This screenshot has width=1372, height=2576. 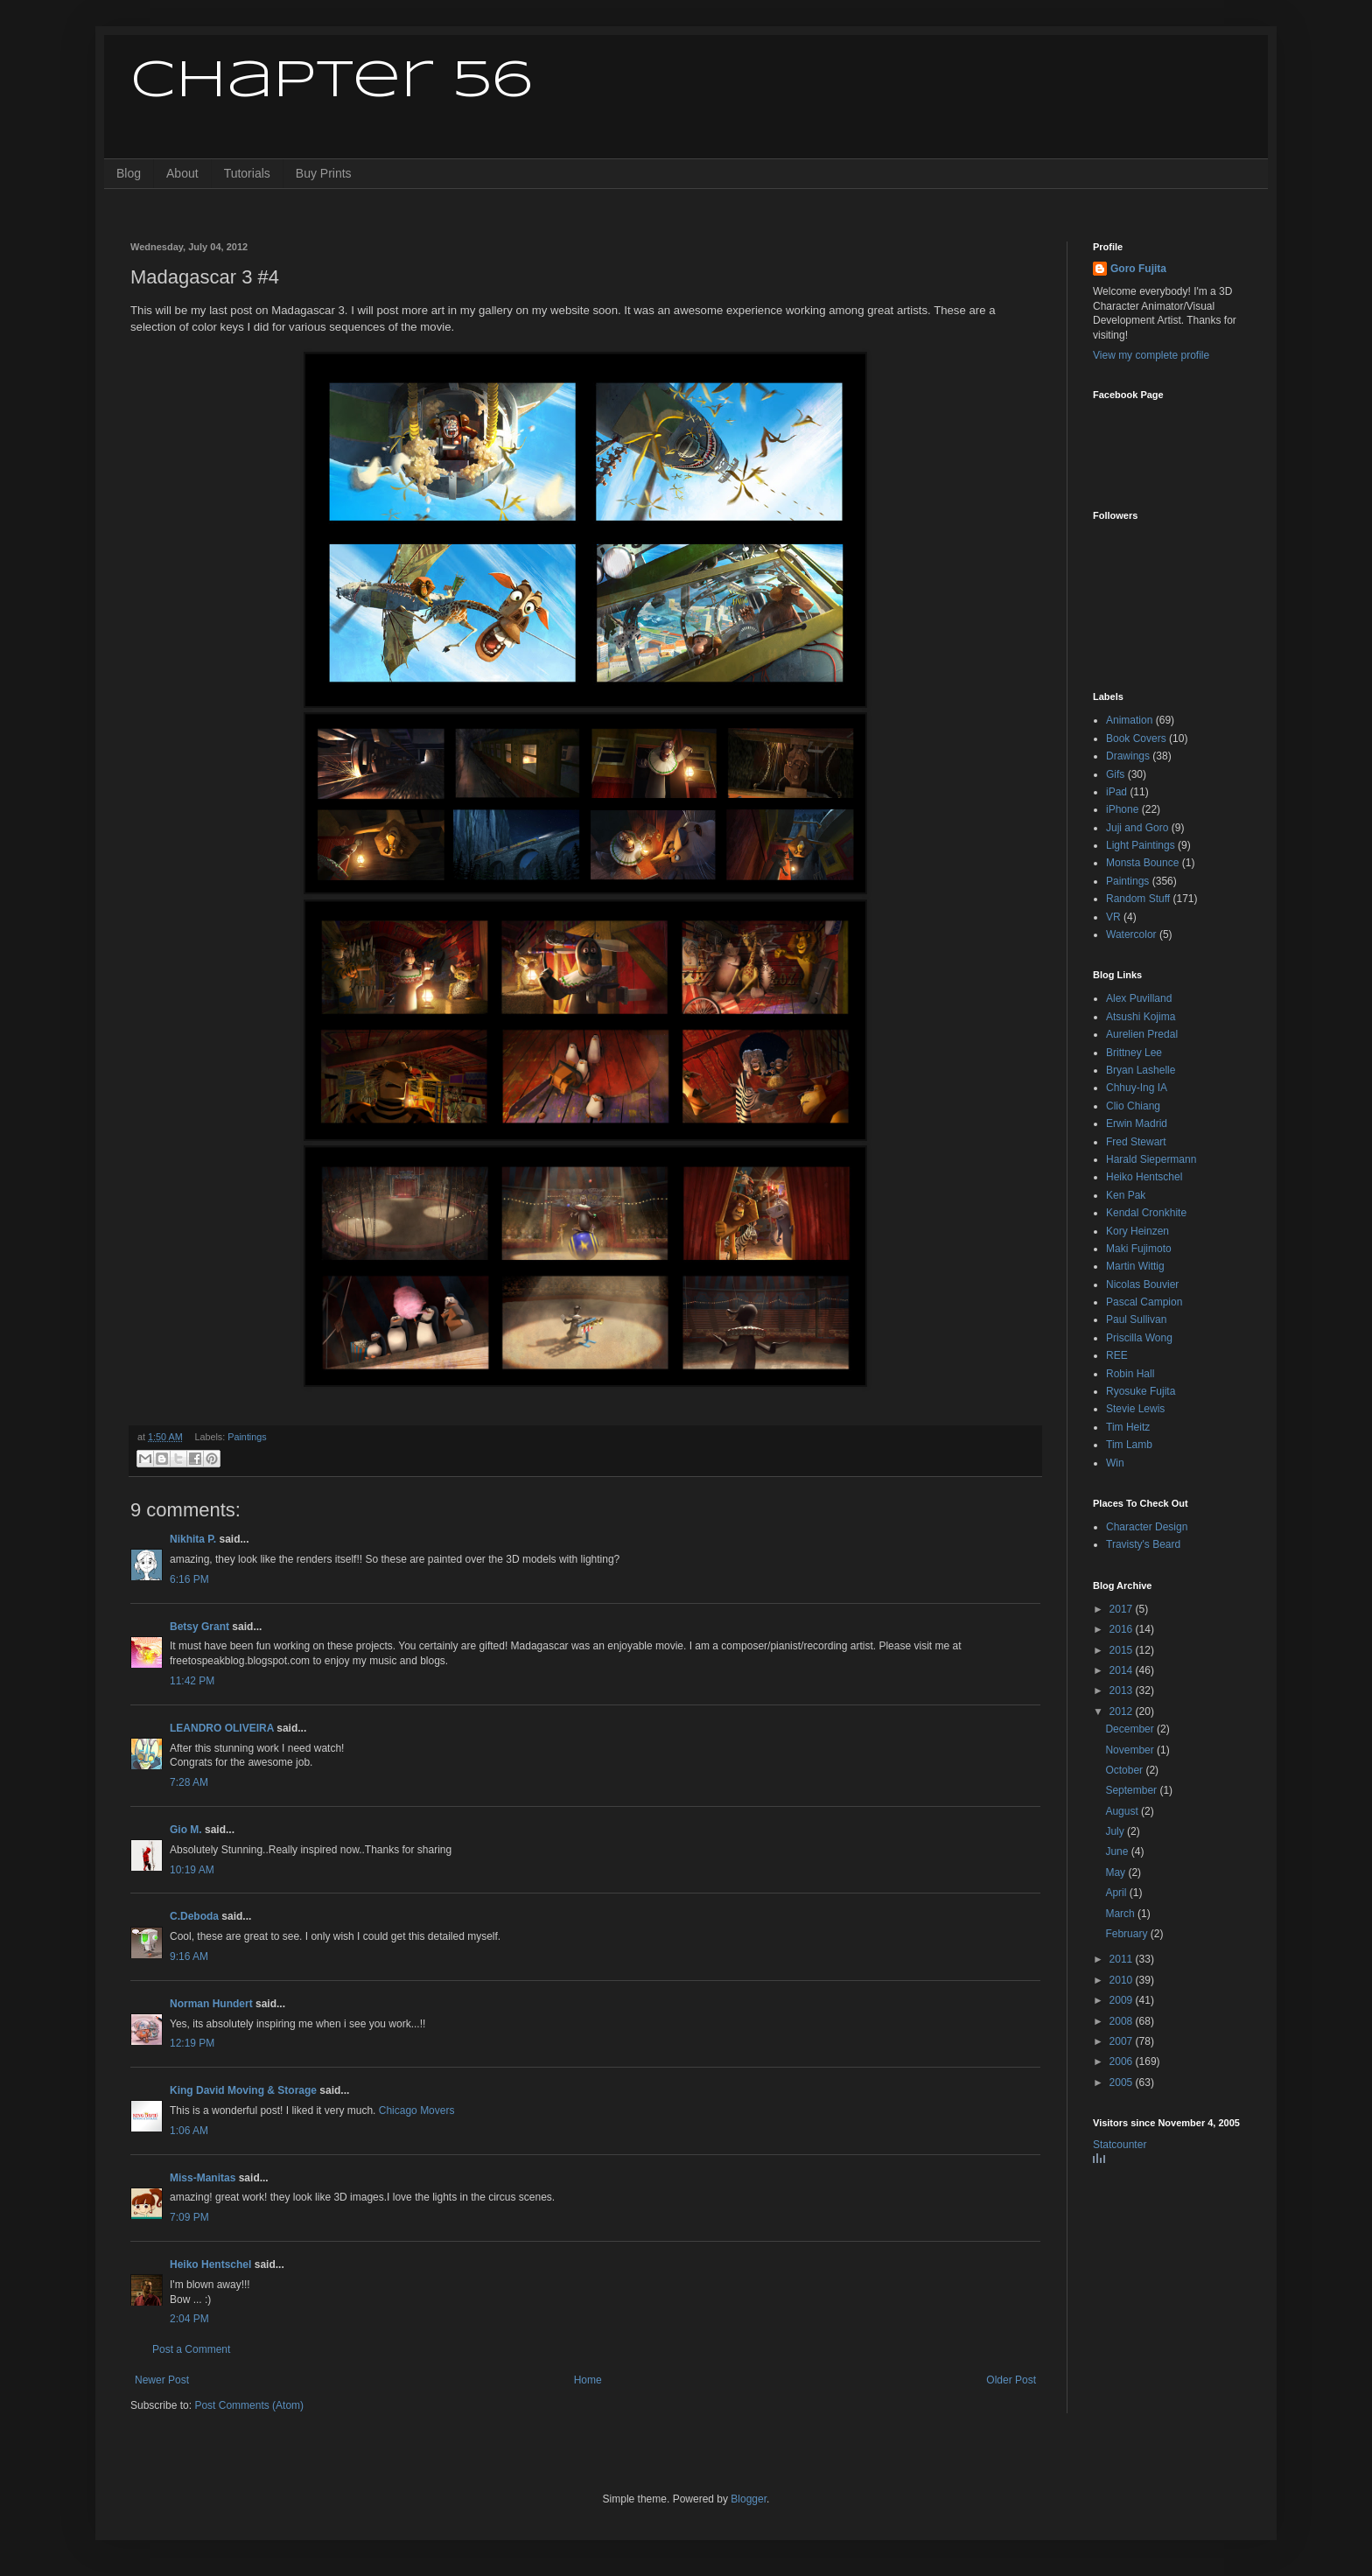 I want to click on Drawings, so click(x=1128, y=756).